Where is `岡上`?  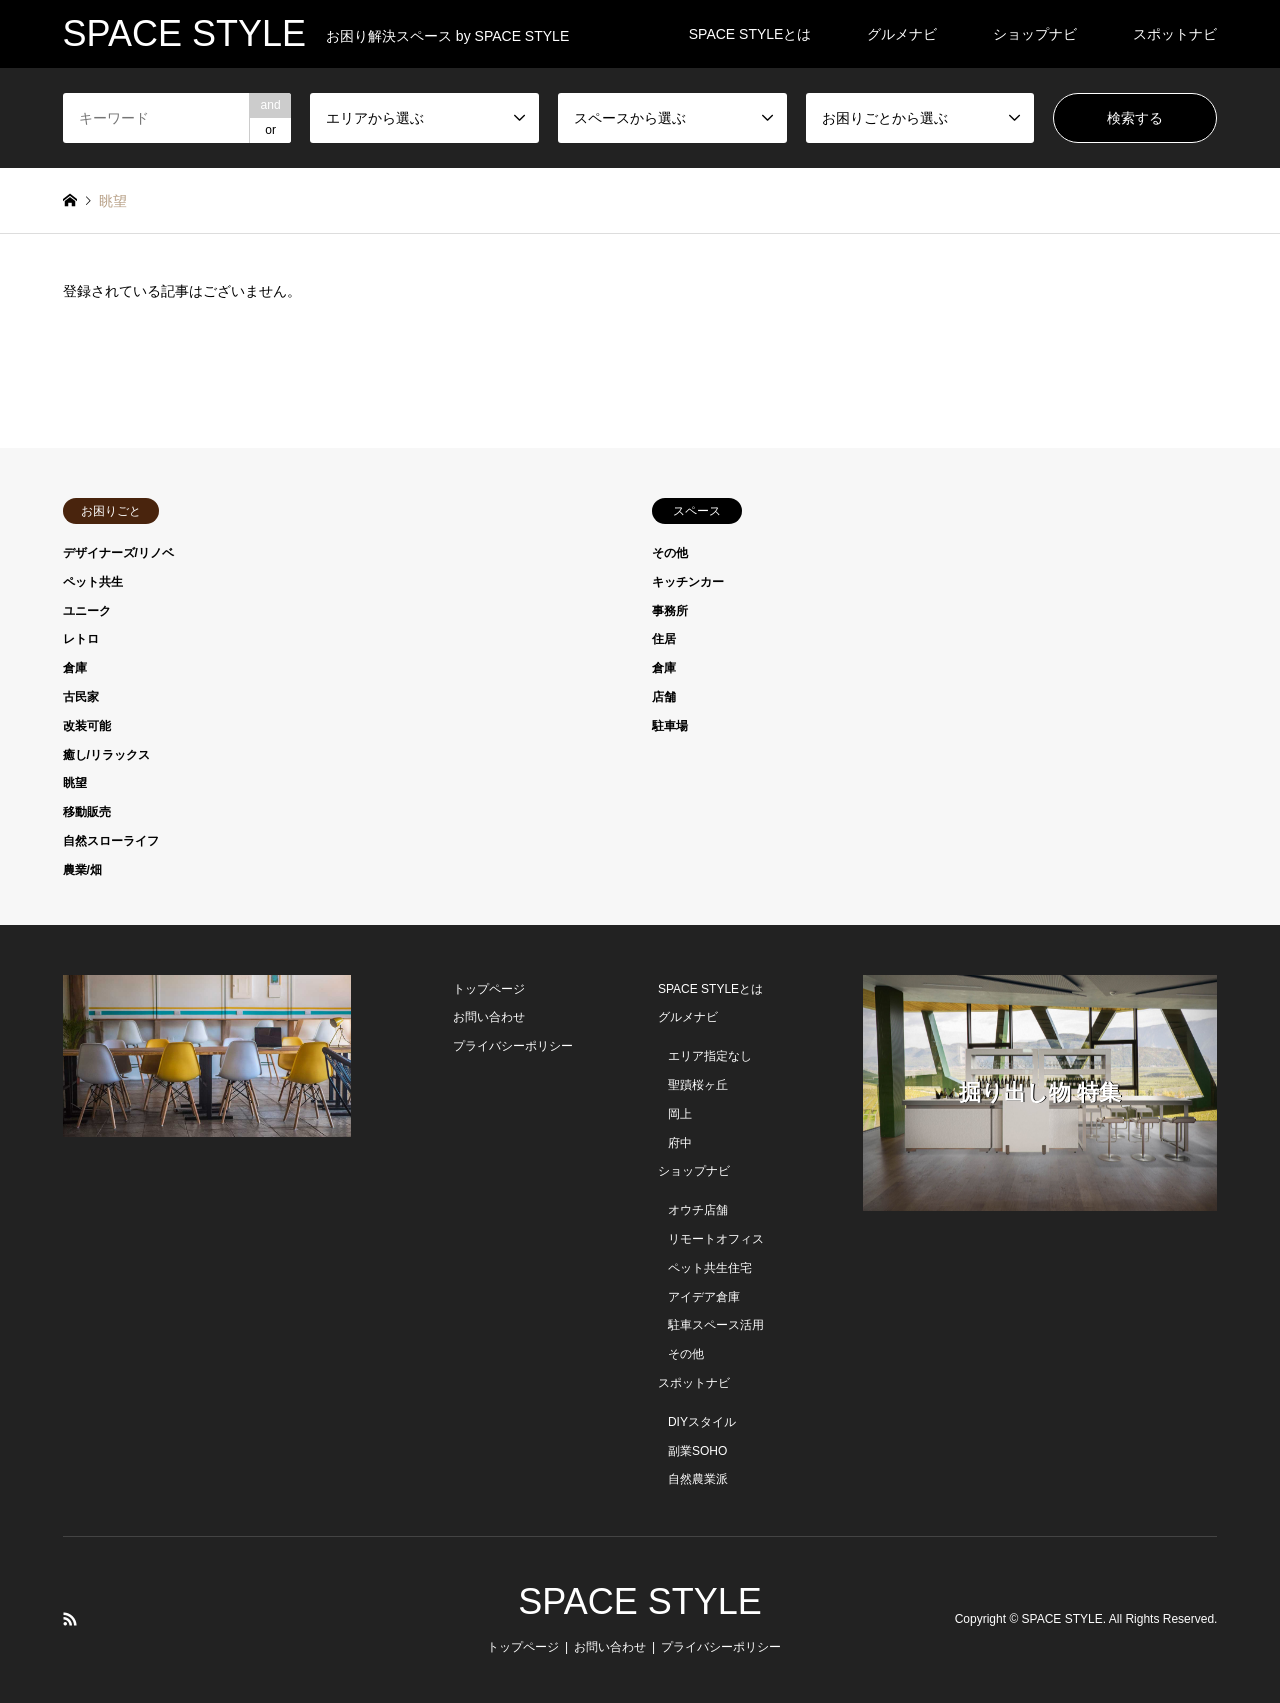 岡上 is located at coordinates (680, 1114).